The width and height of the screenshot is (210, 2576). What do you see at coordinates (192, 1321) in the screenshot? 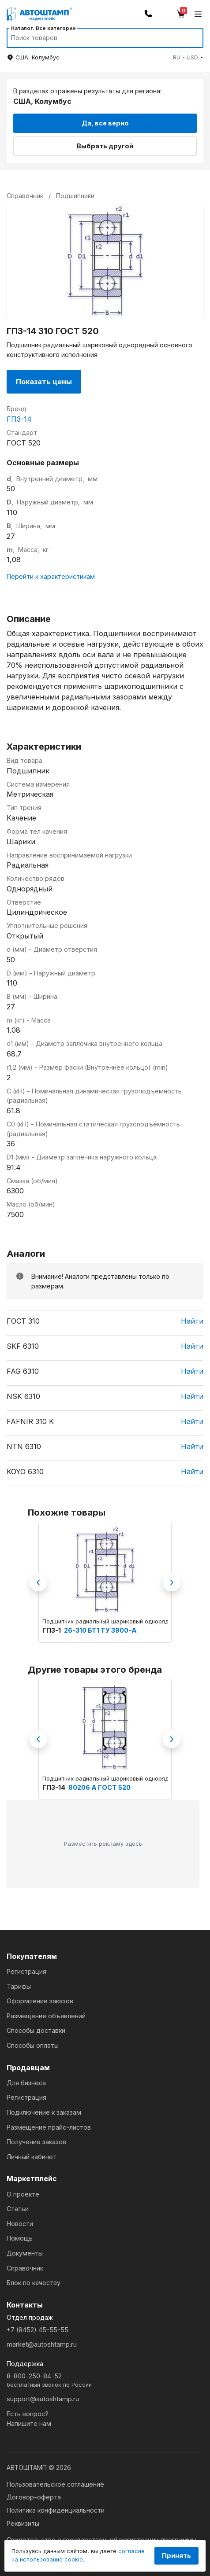
I see `Найти` at bounding box center [192, 1321].